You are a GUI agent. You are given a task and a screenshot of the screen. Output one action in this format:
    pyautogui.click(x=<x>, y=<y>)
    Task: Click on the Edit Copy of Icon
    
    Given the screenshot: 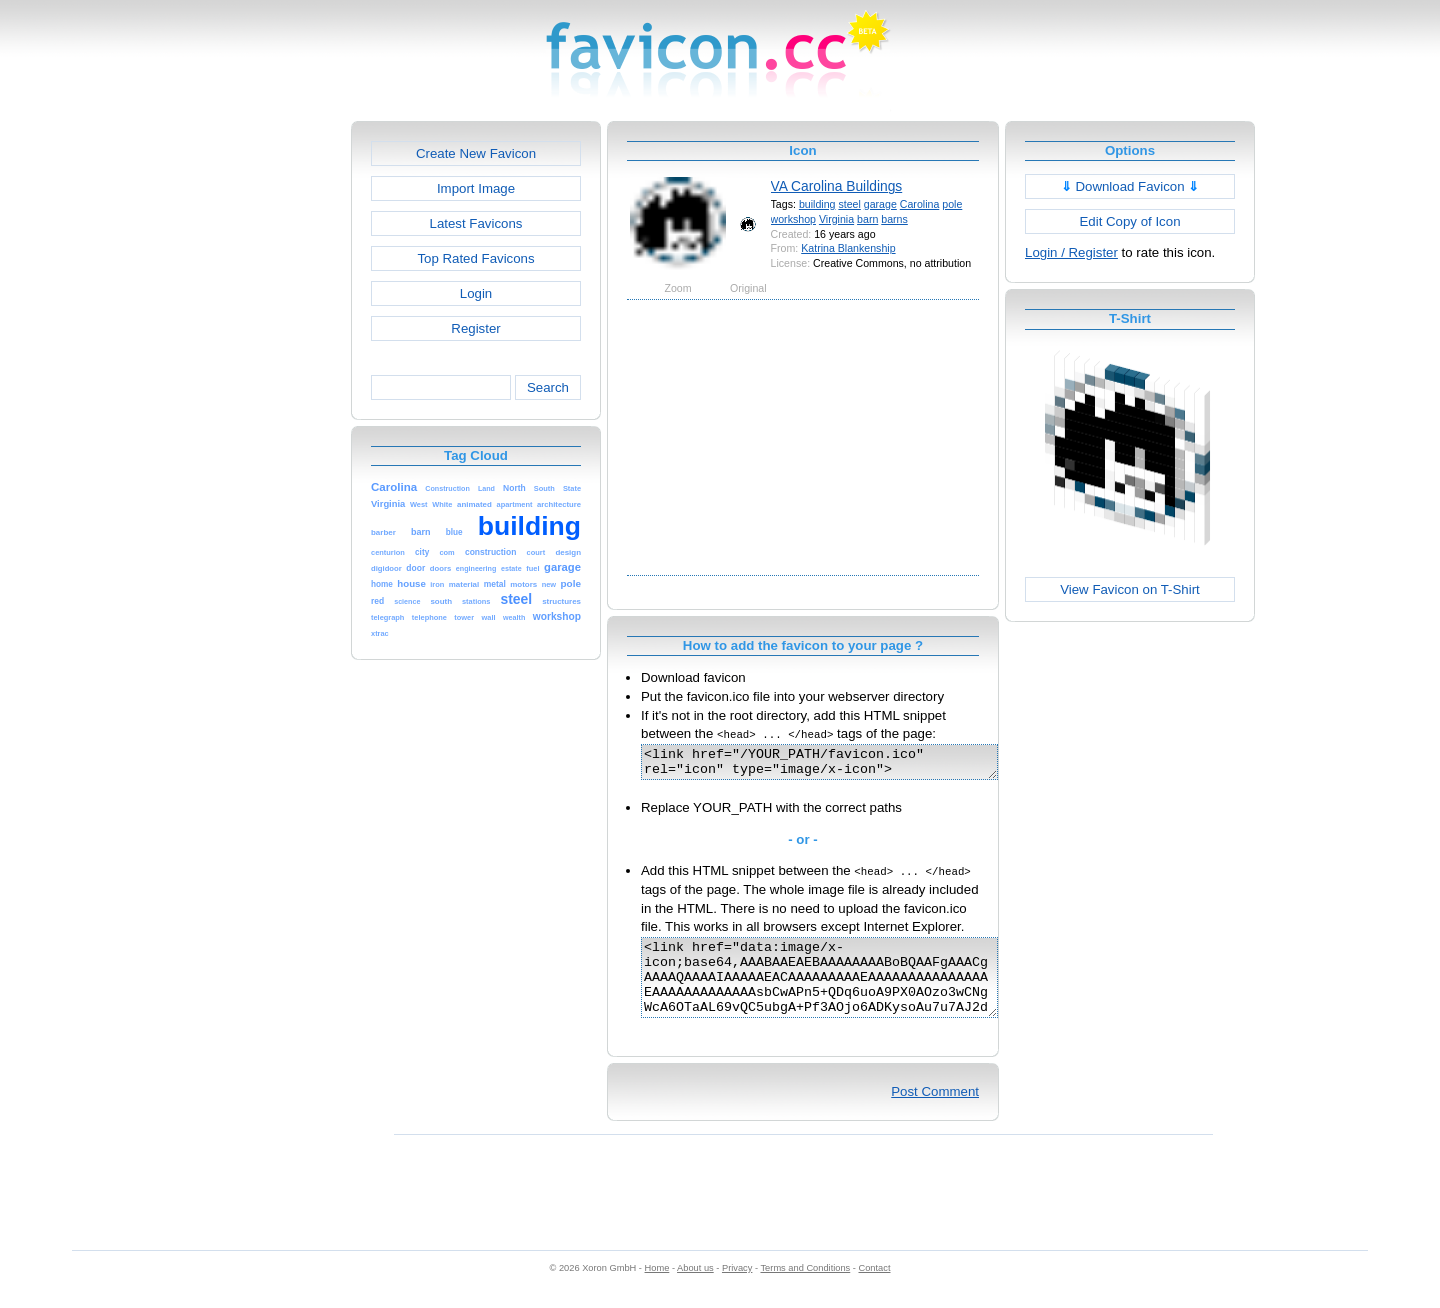 What is the action you would take?
    pyautogui.click(x=1129, y=221)
    